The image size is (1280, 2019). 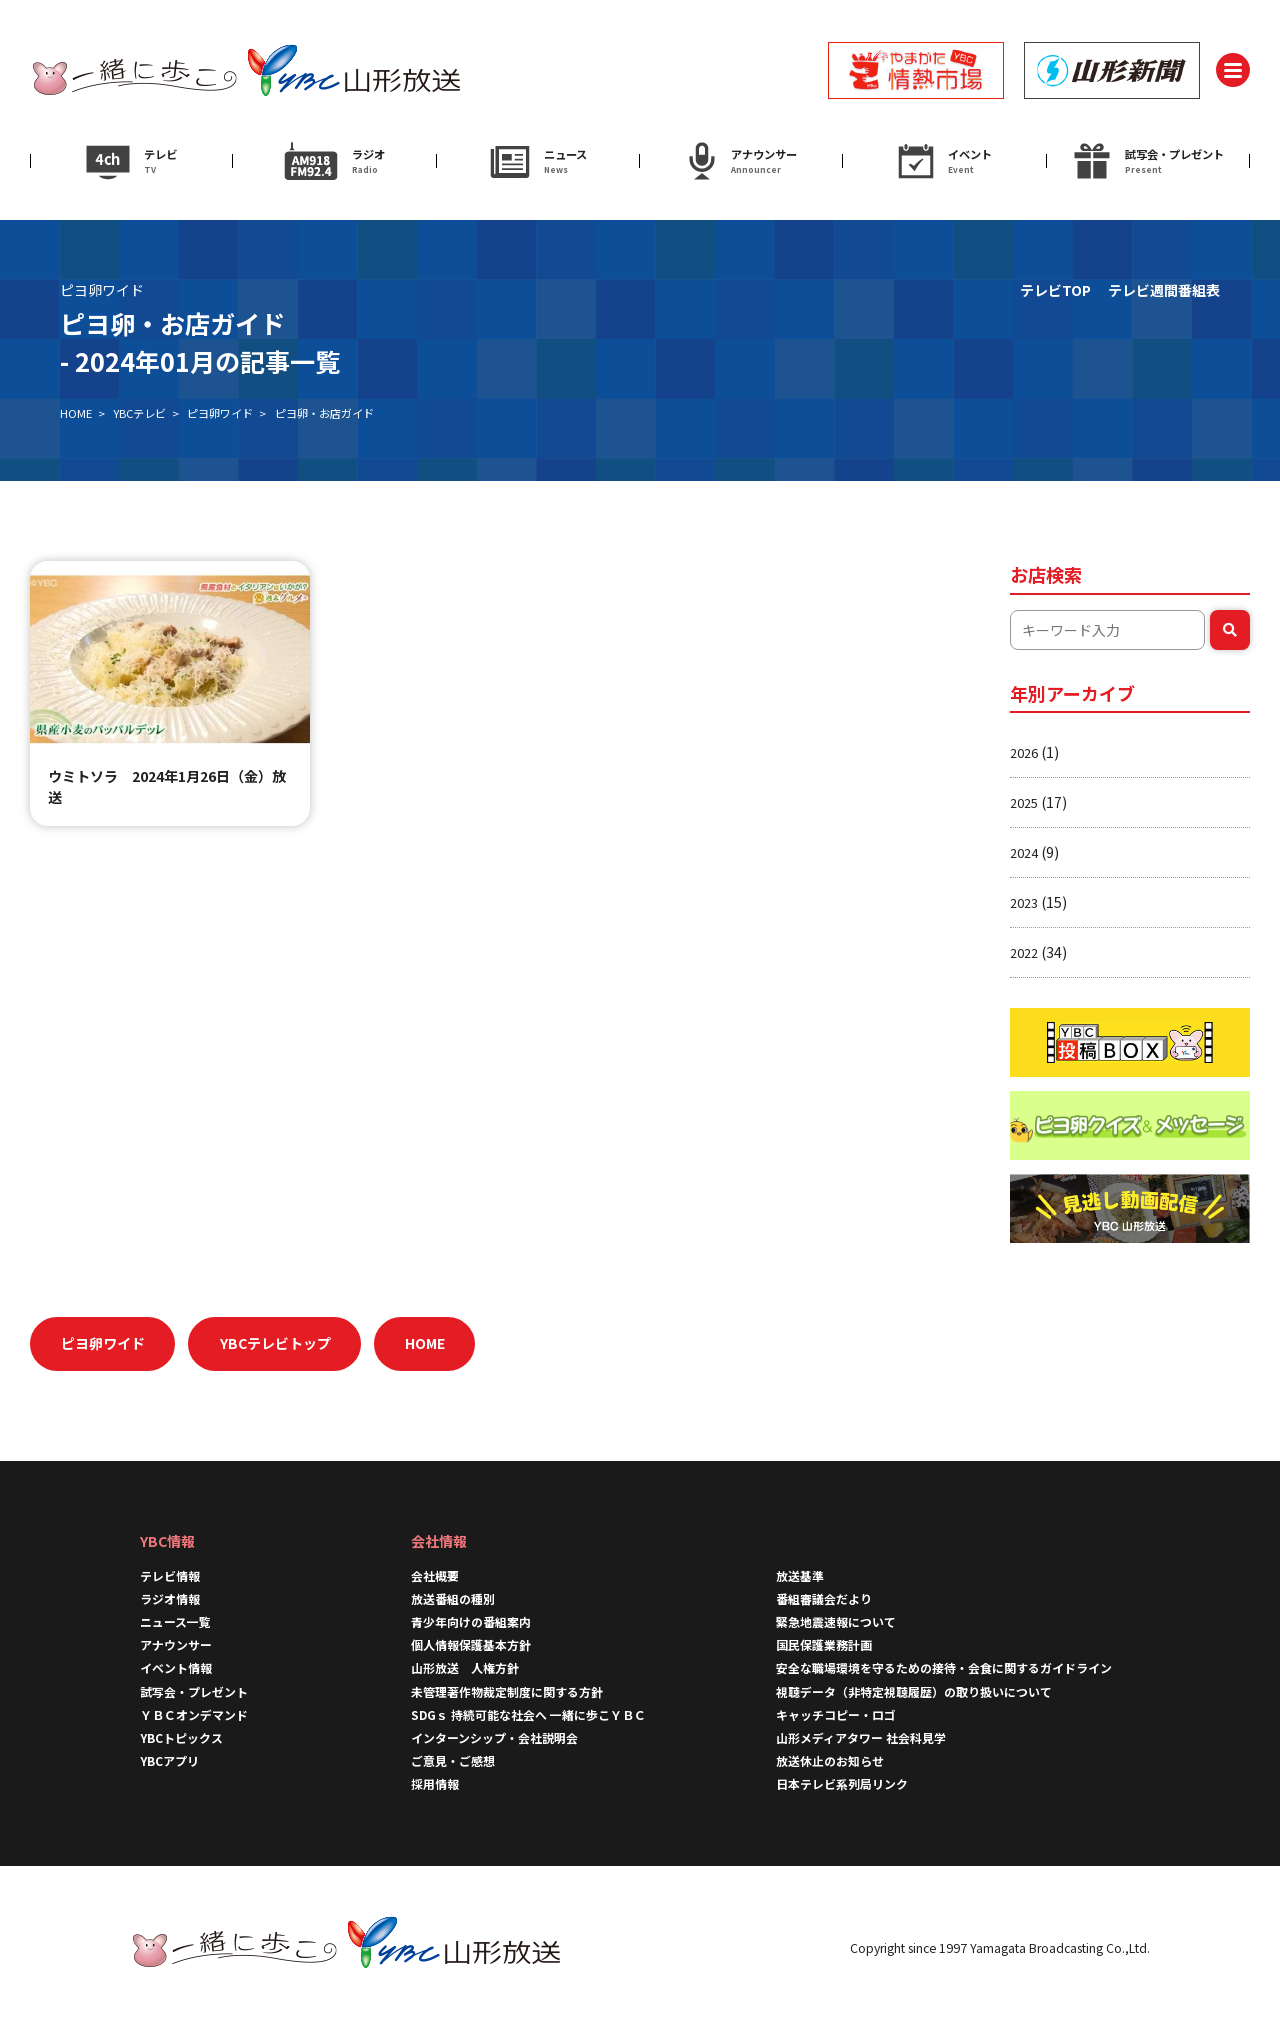 What do you see at coordinates (914, 1691) in the screenshot?
I see `視聴データ（非特定視聴履歴）の取り扱いについて` at bounding box center [914, 1691].